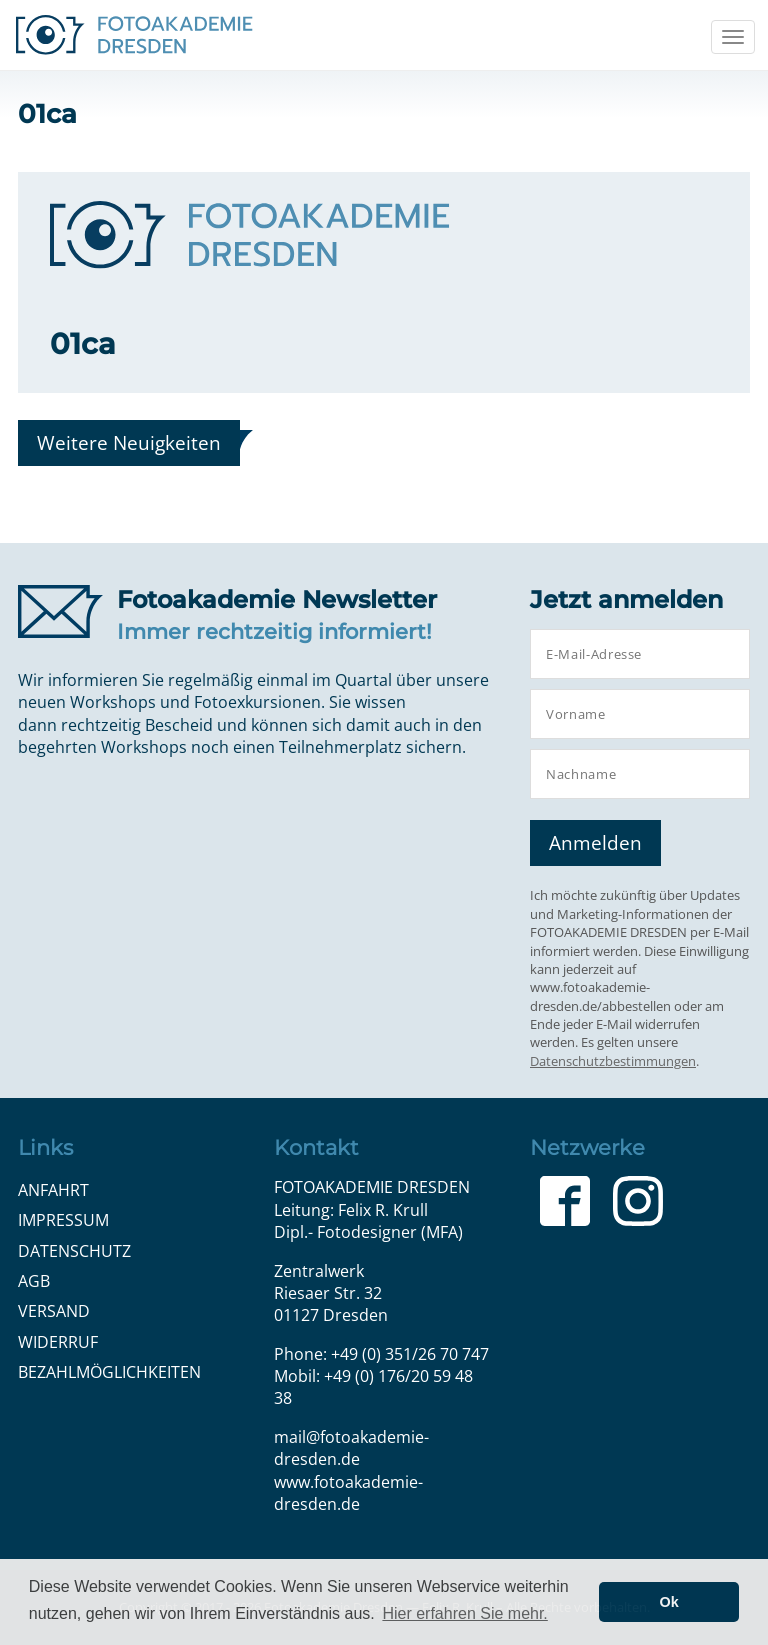 Image resolution: width=768 pixels, height=1645 pixels. Describe the element at coordinates (63, 1220) in the screenshot. I see `Impressum` at that location.